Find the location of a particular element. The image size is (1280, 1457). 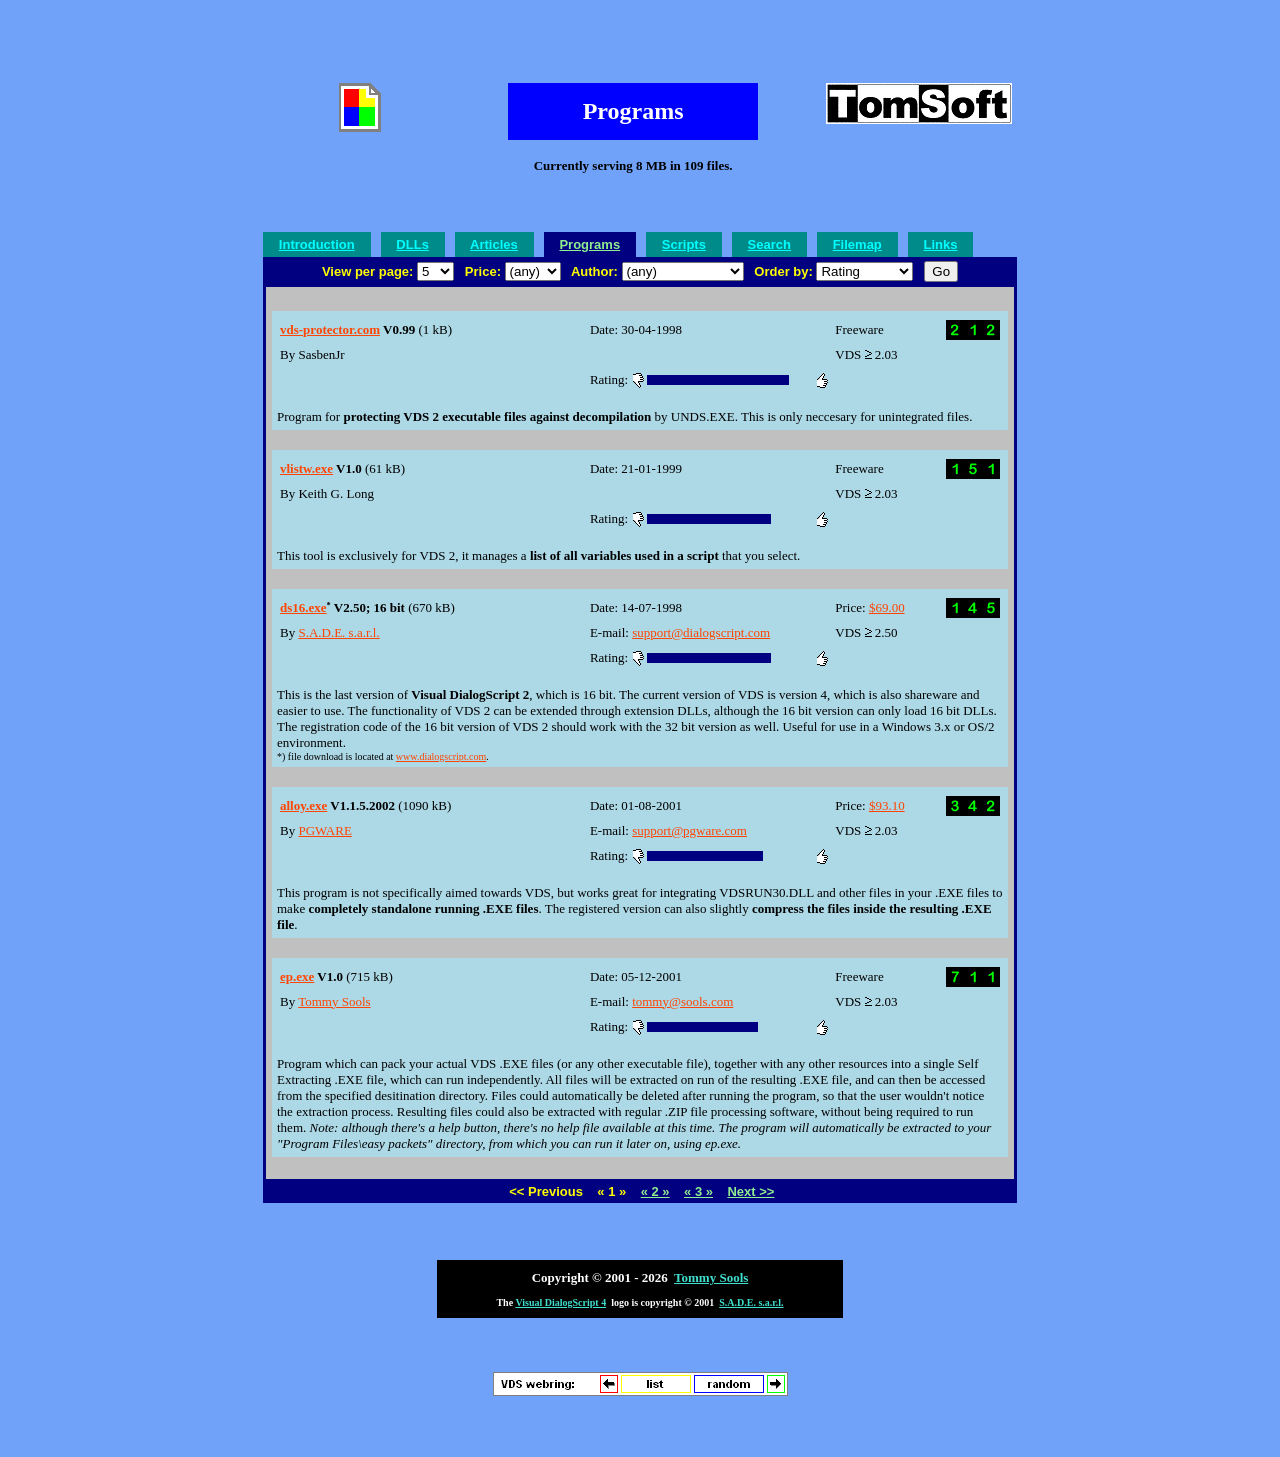

tommy@sools.com is located at coordinates (682, 1001).